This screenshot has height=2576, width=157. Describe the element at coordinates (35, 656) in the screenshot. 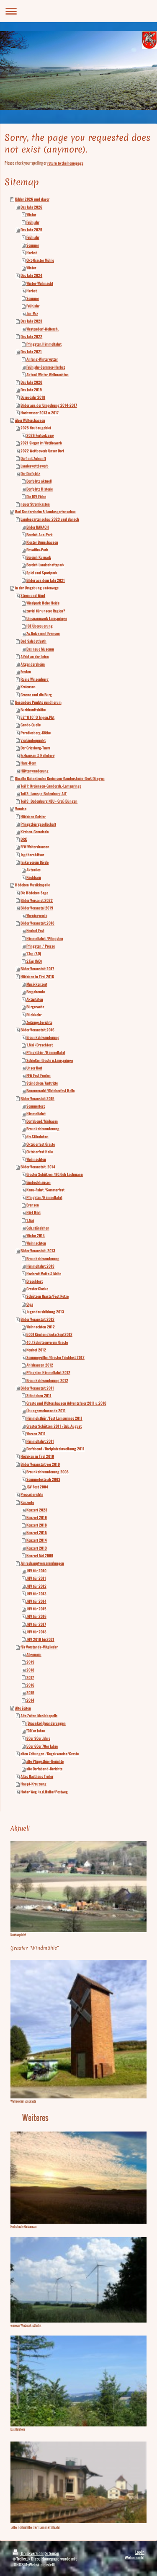

I see `Alfeld an der Leine` at that location.